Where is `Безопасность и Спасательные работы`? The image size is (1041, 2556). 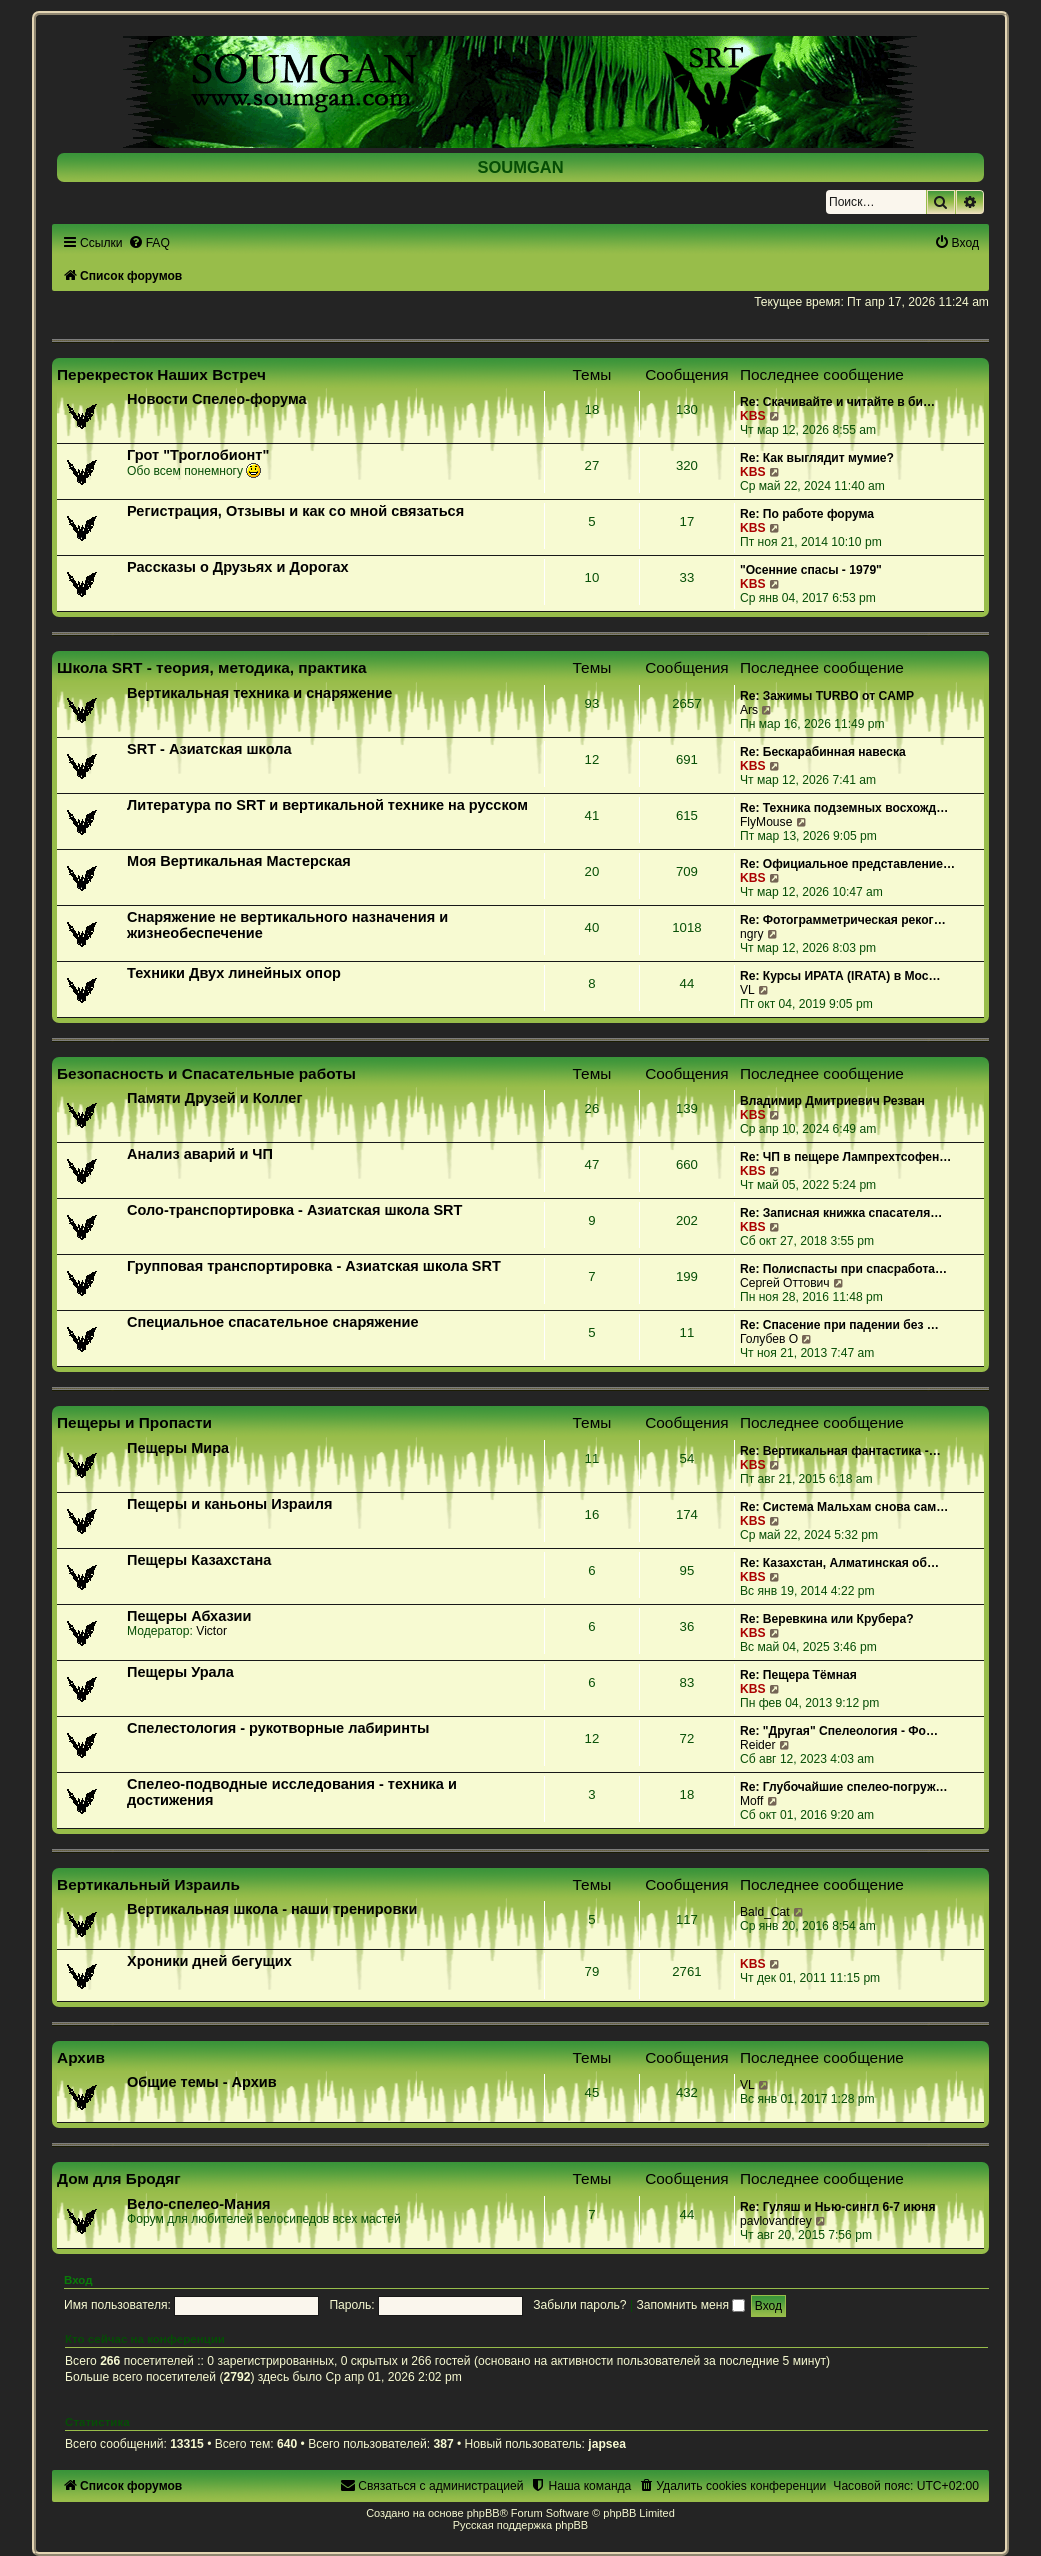
Безопасность и Спасательные работы is located at coordinates (206, 1073).